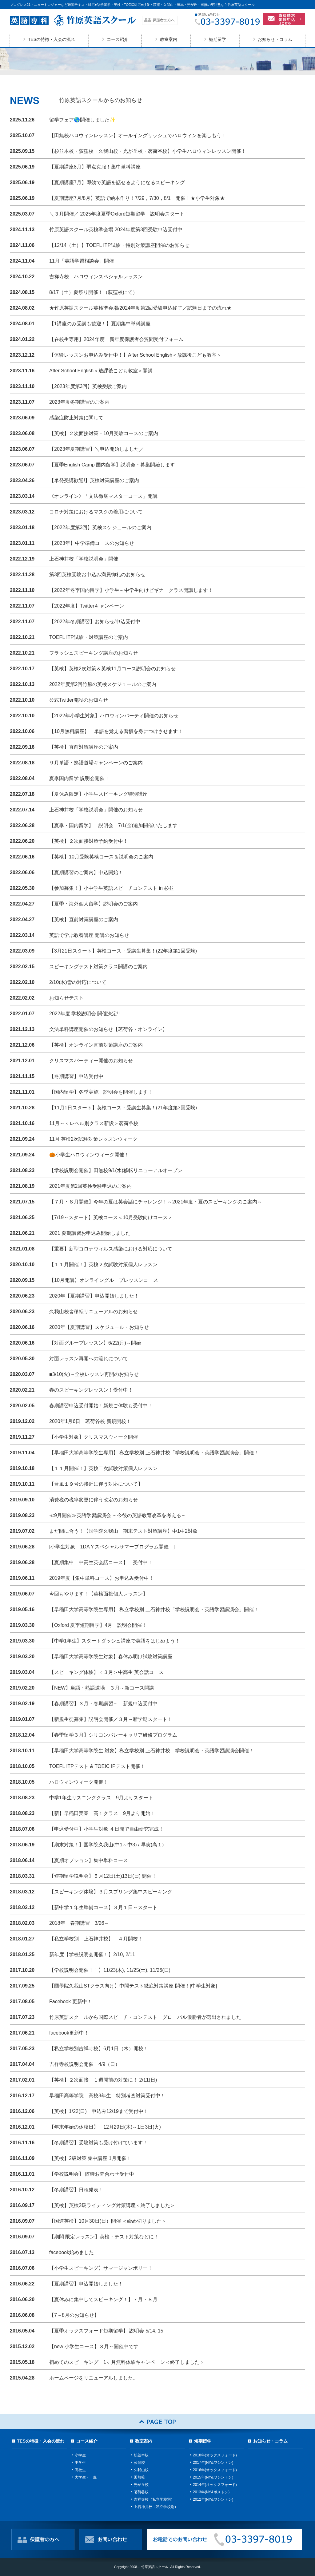 This screenshot has width=315, height=2576. I want to click on 2013年(NY&ボストン), so click(211, 2492).